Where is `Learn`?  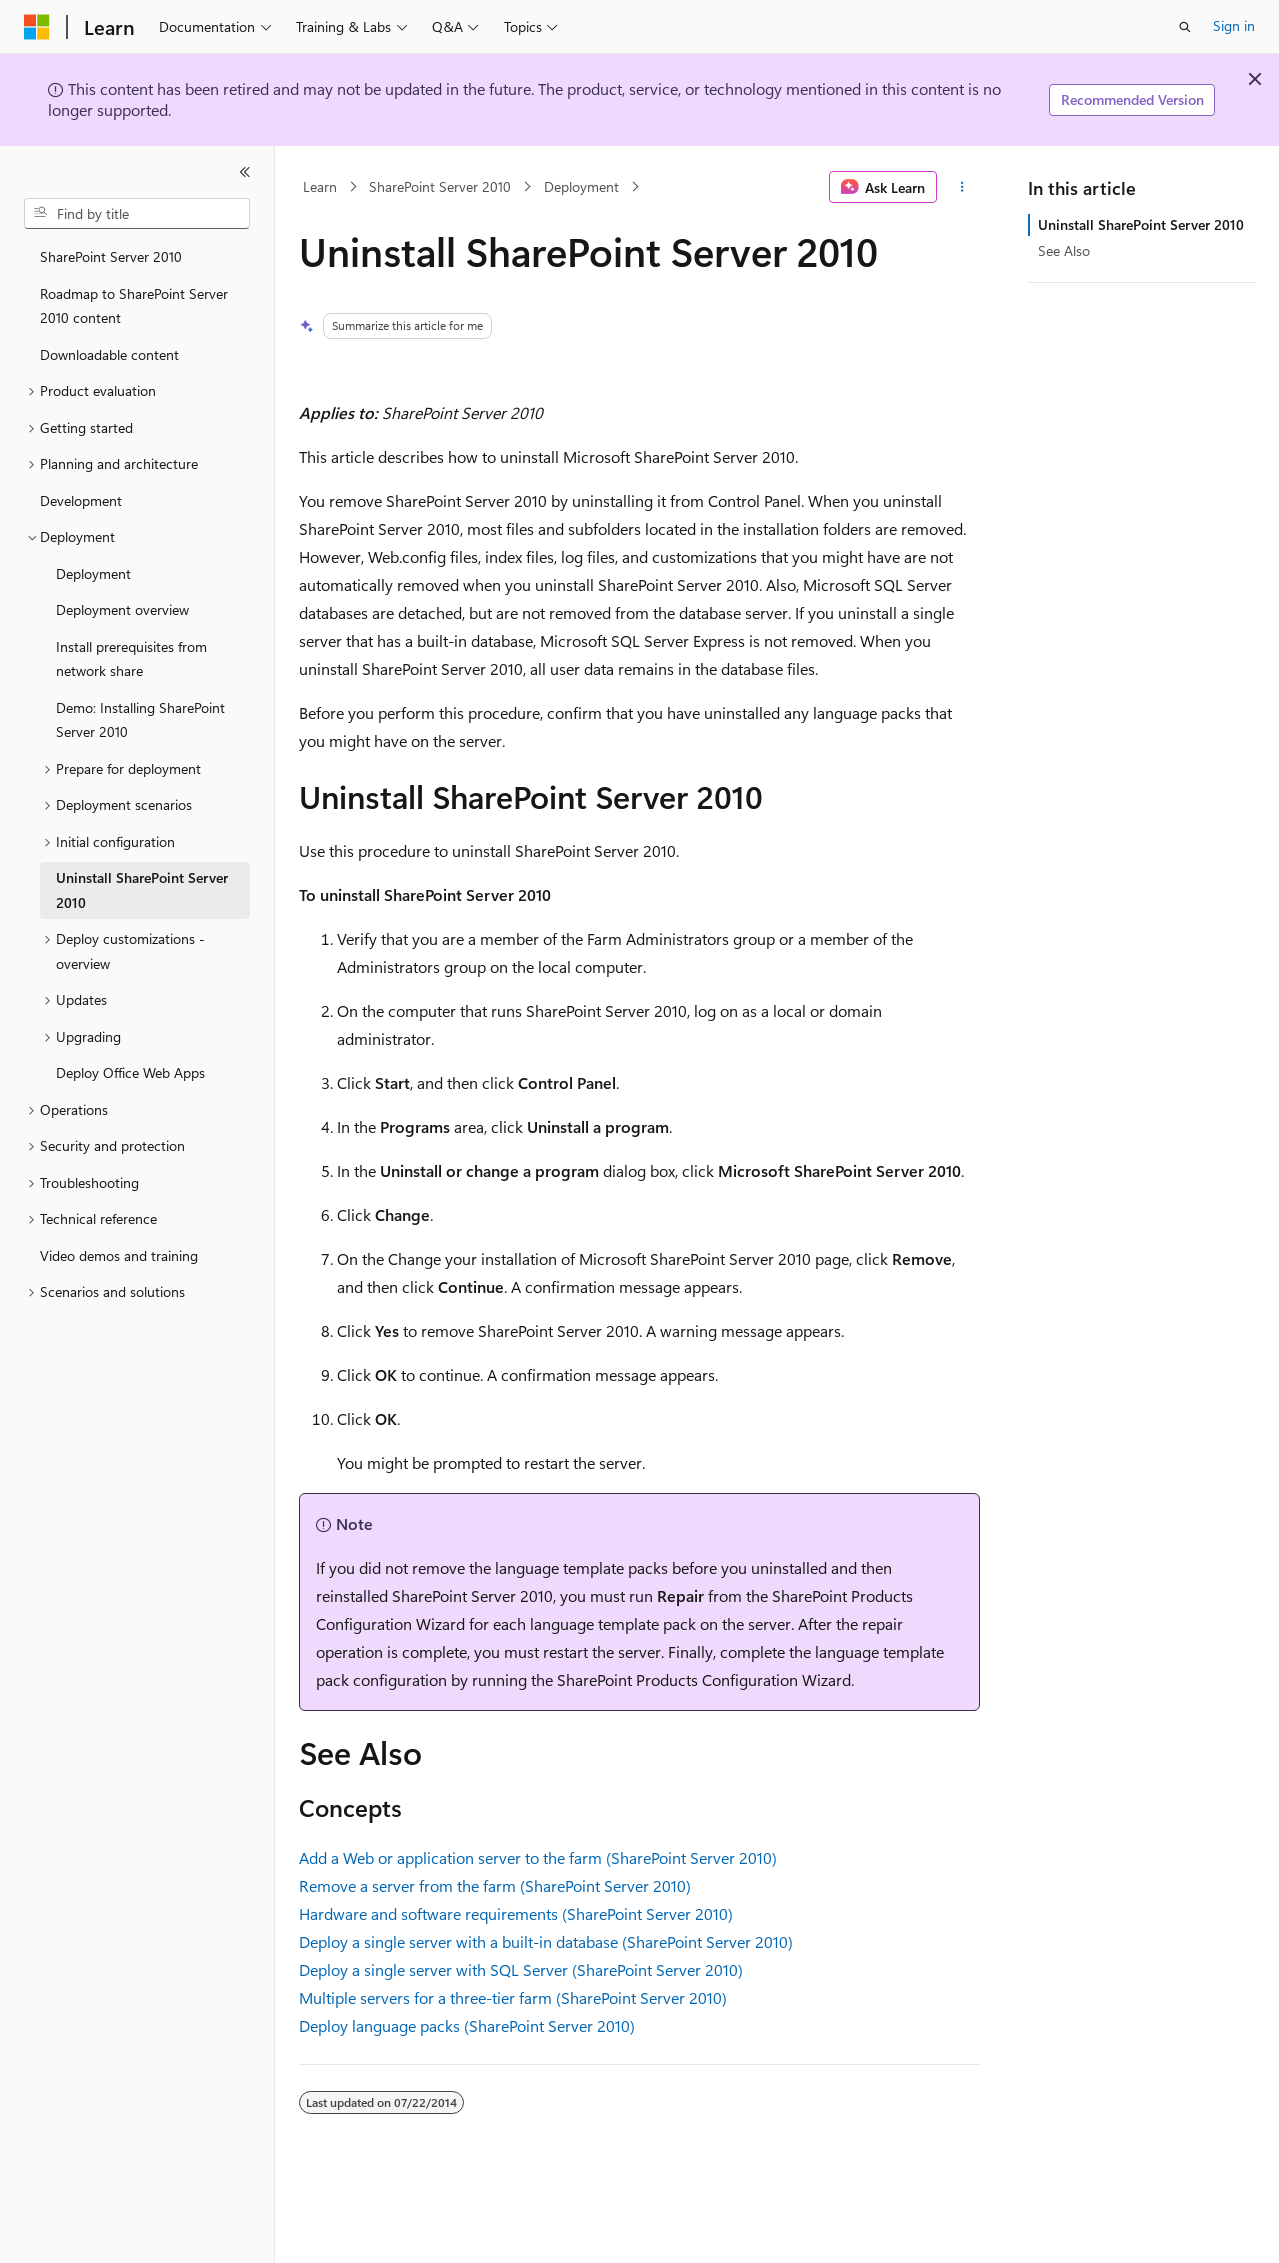
Learn is located at coordinates (320, 186).